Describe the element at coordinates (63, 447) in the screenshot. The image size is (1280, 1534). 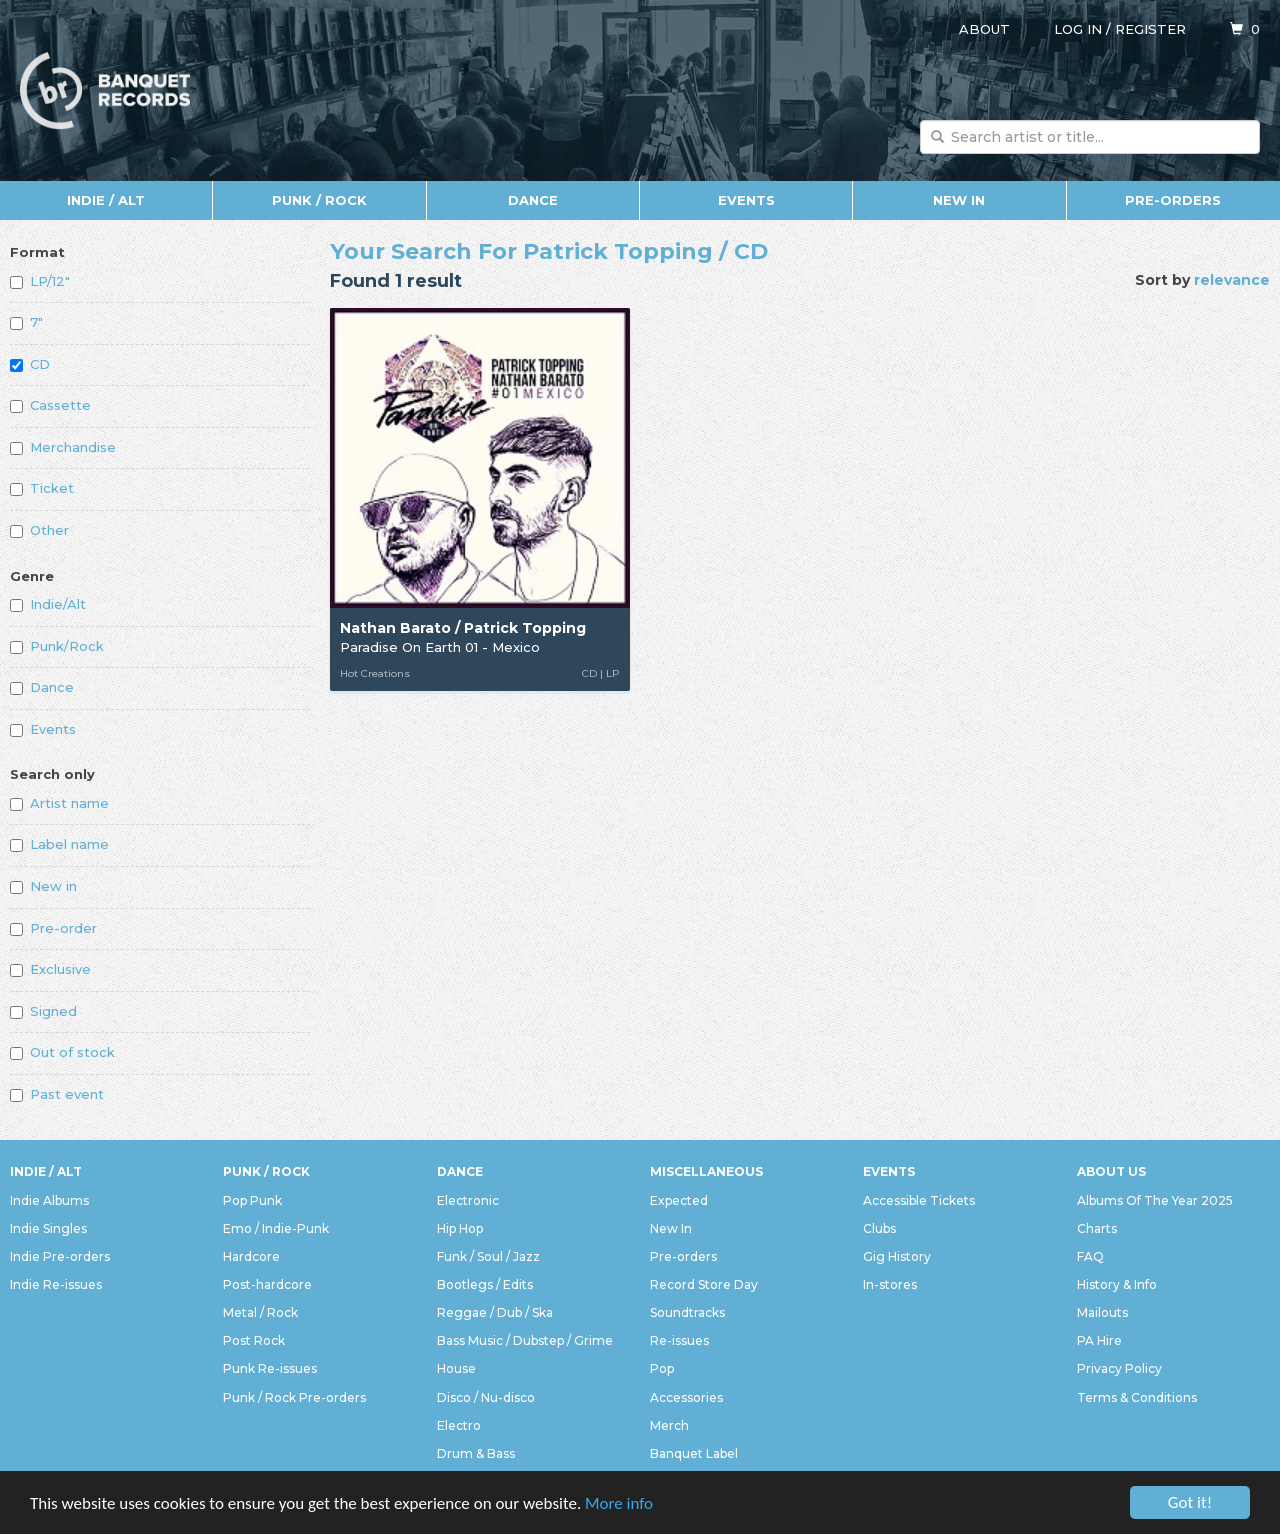
I see `Merchandise` at that location.